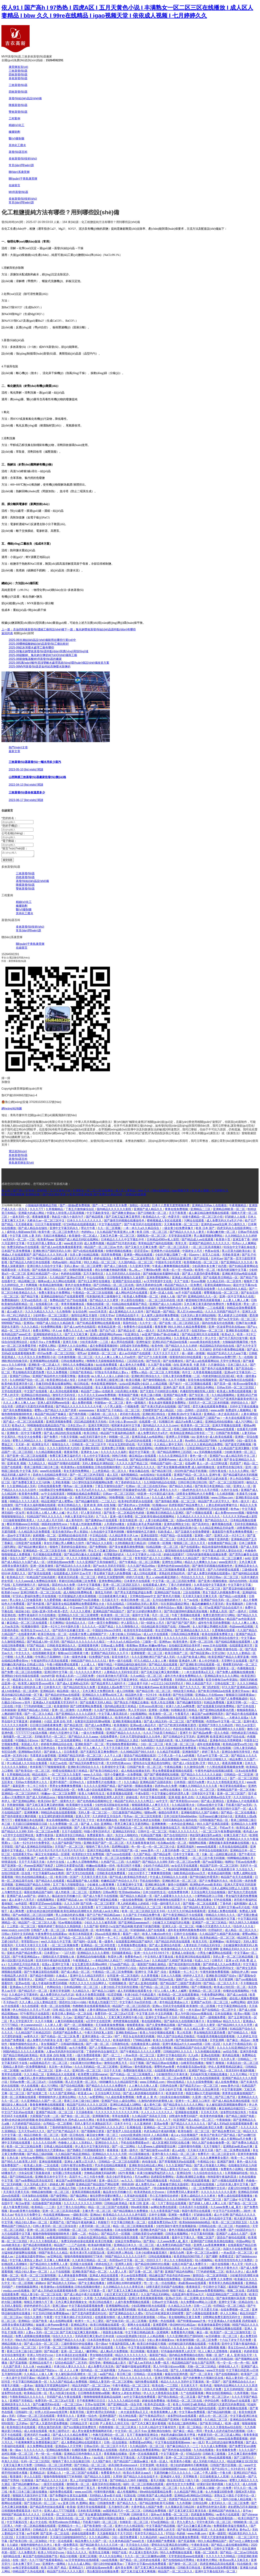 This screenshot has width=260, height=2576. What do you see at coordinates (23, 1995) in the screenshot?
I see `久久精品中文字幕有码` at bounding box center [23, 1995].